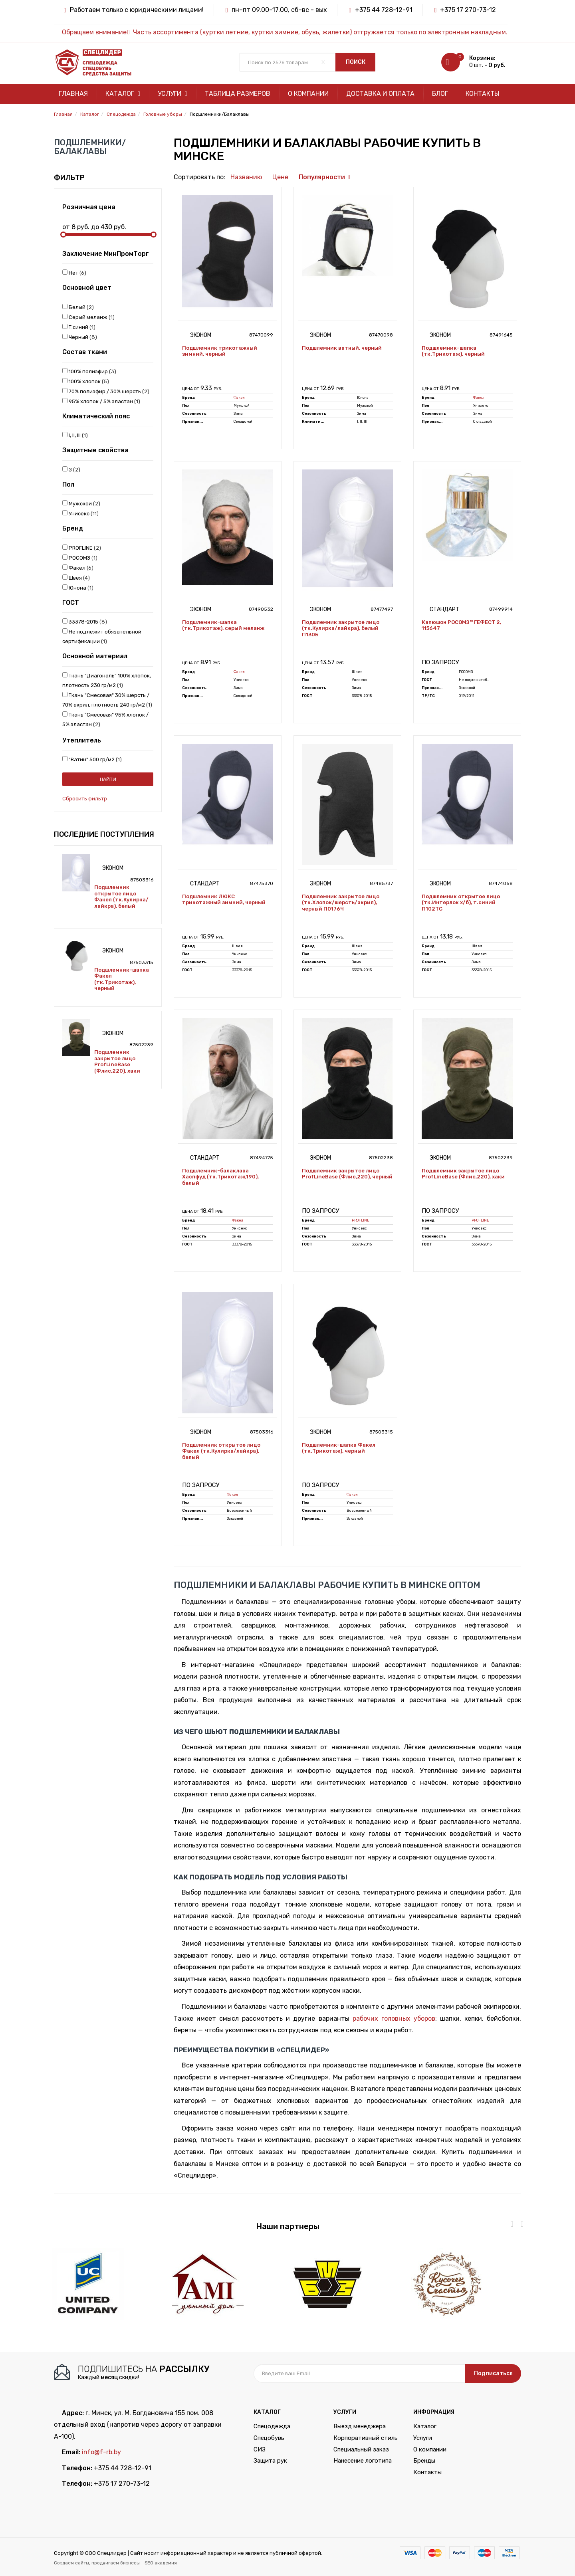 This screenshot has height=2576, width=575. Describe the element at coordinates (101, 636) in the screenshot. I see `Не подлежит обязательной сертификации` at that location.